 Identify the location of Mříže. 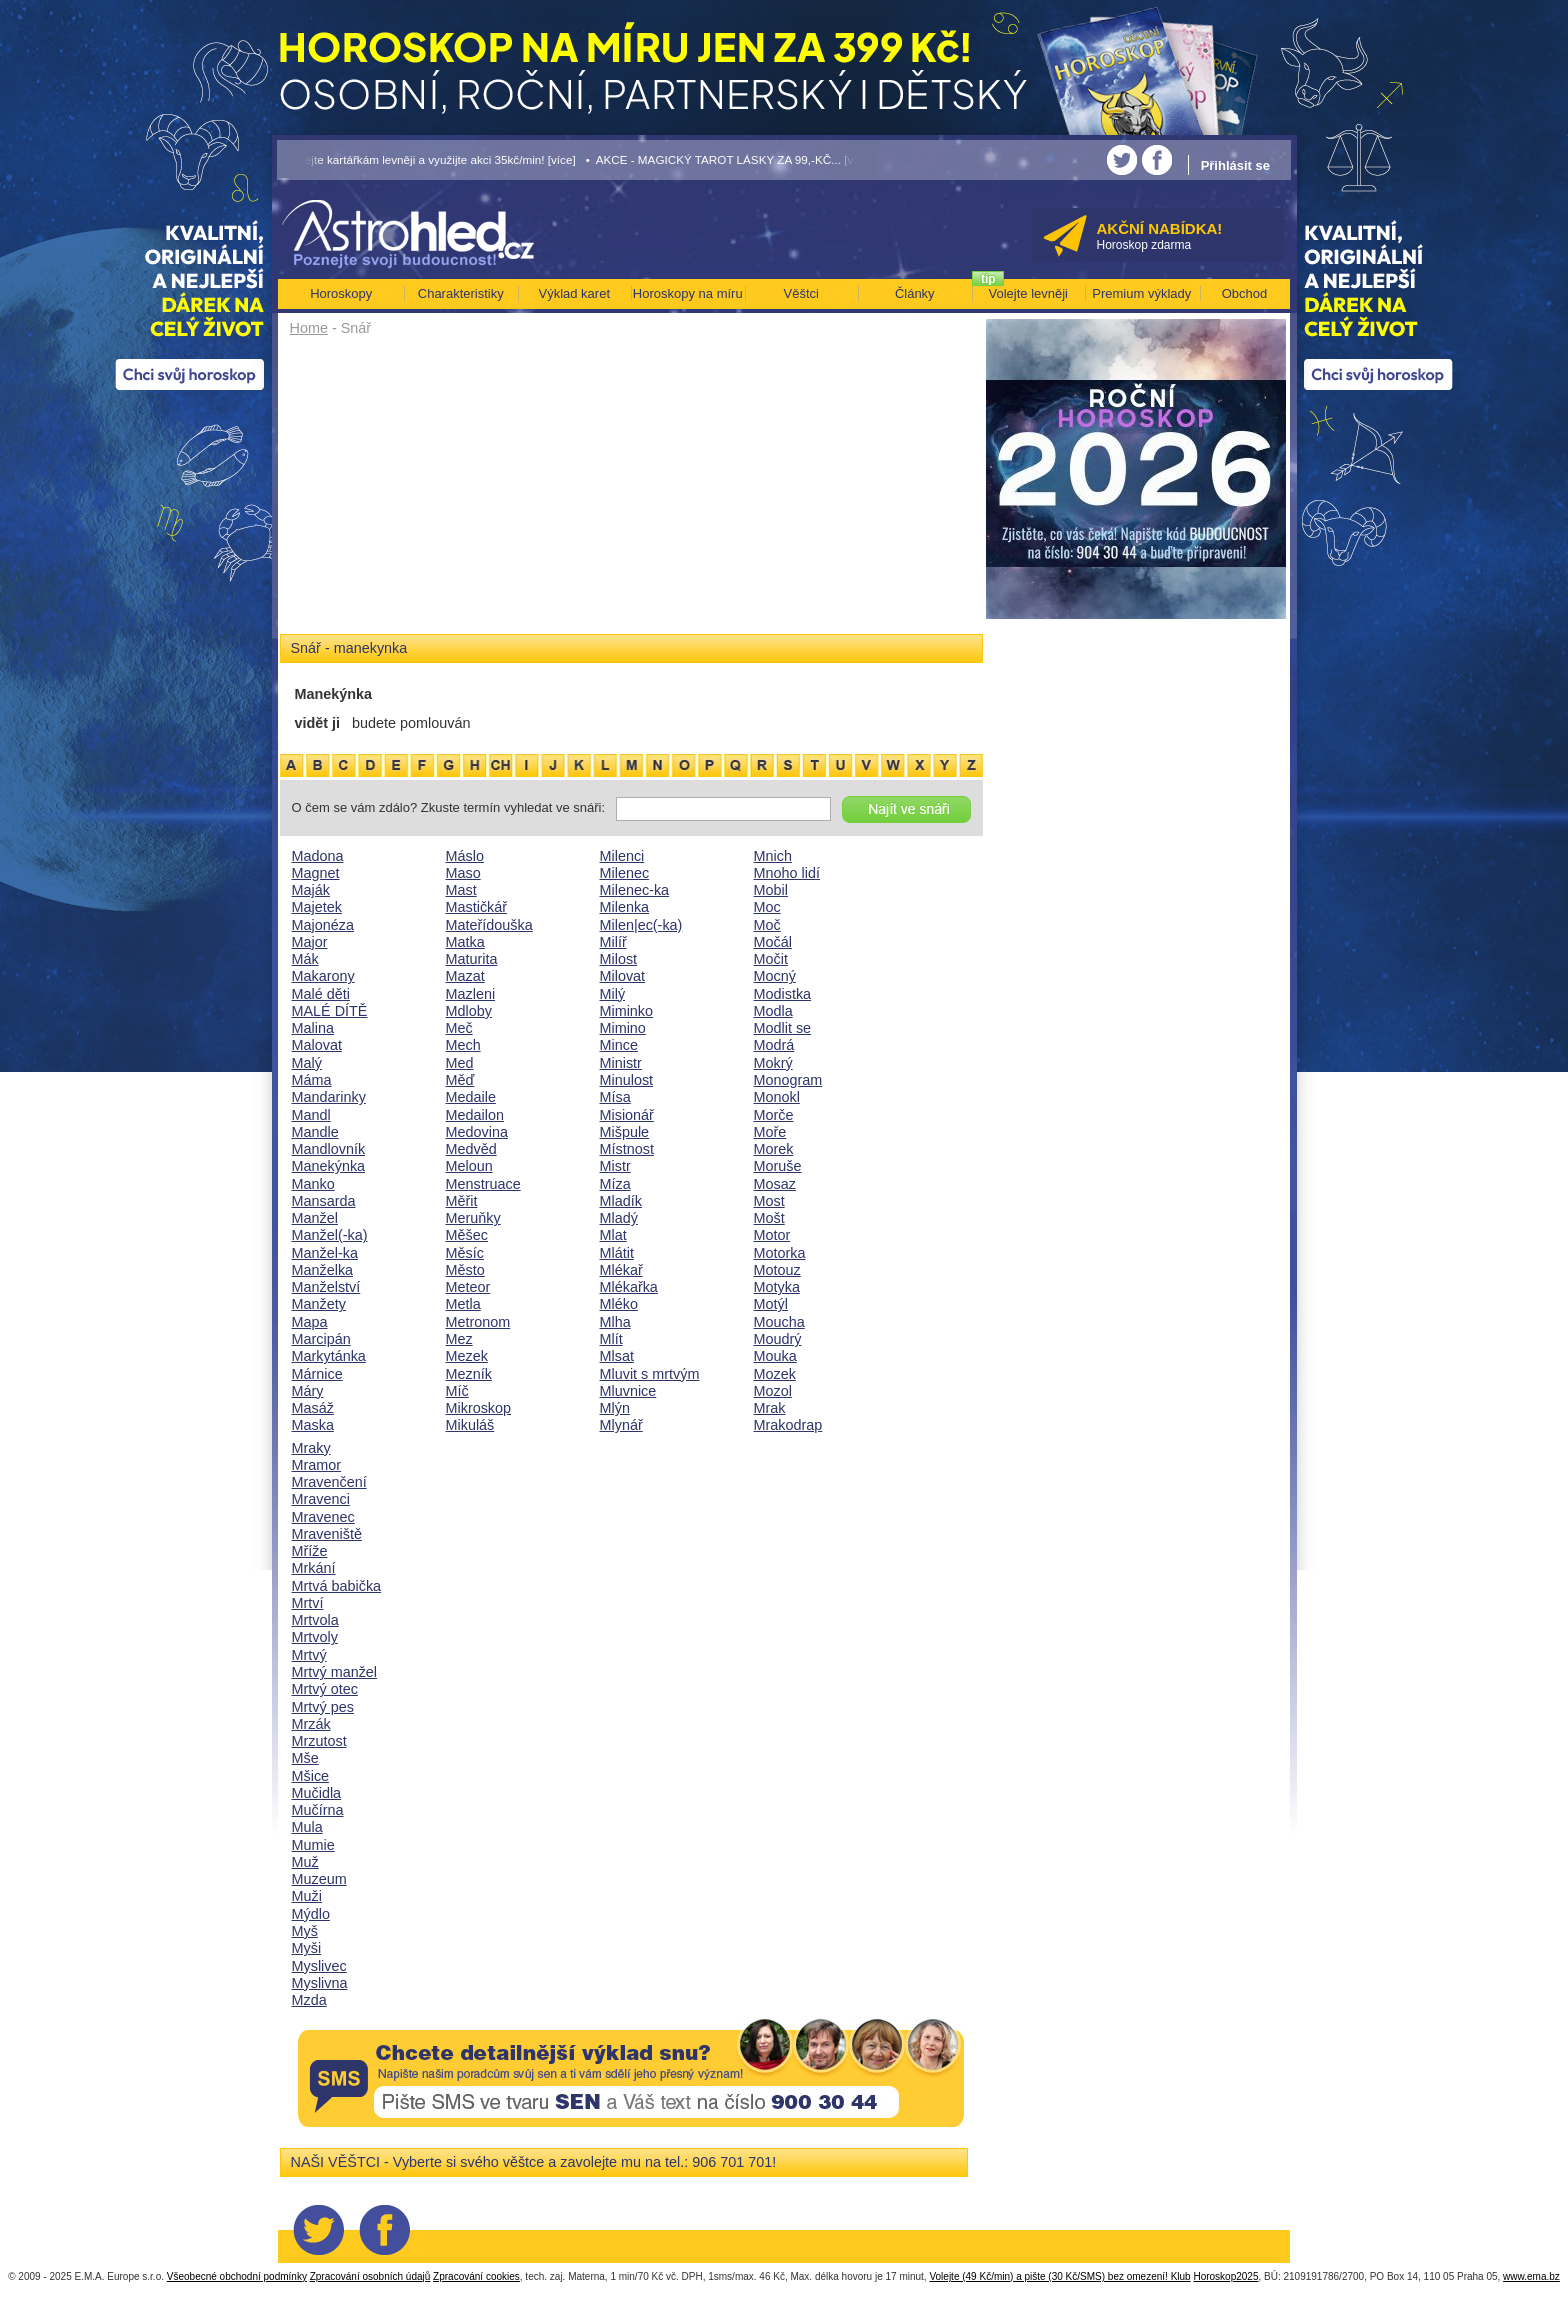
(310, 1551).